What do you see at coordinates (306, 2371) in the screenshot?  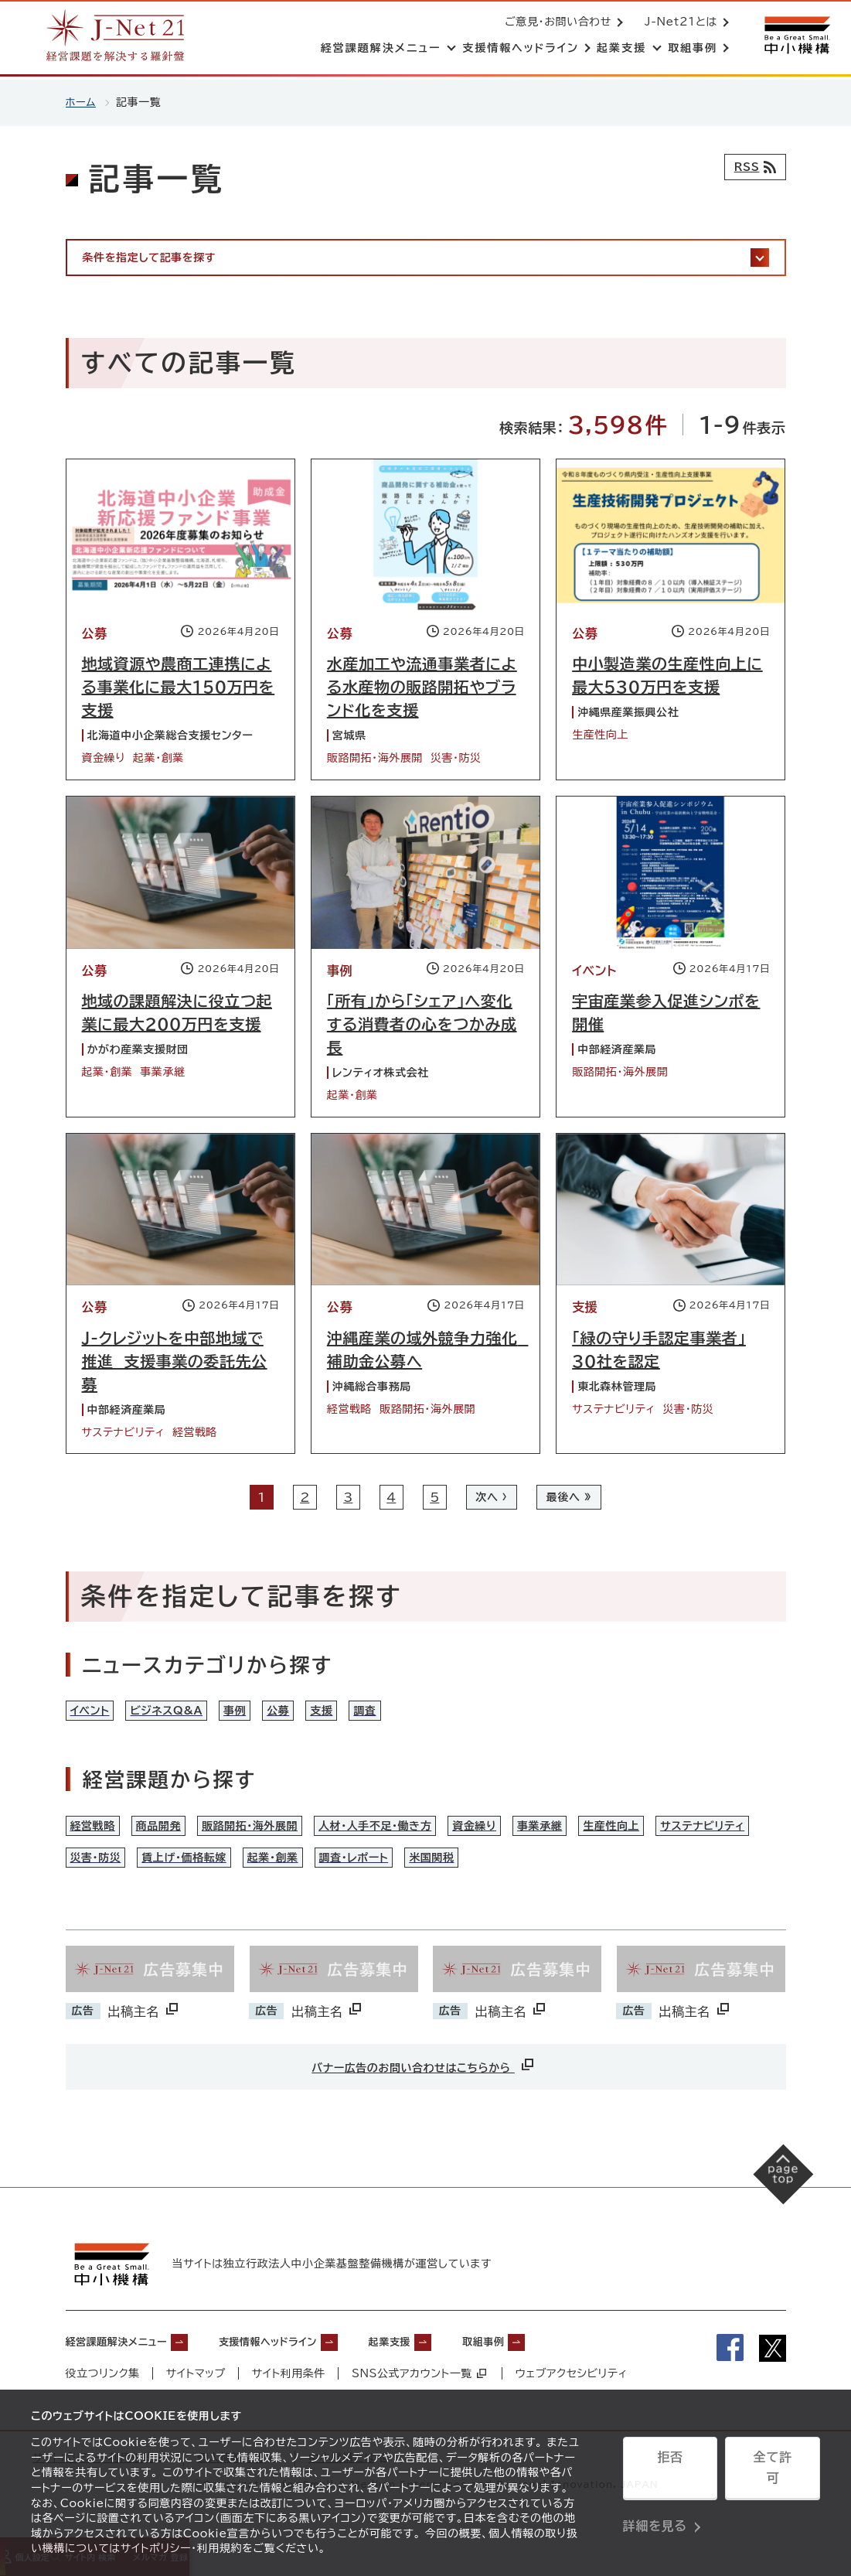 I see `支援情報ヘッドライン` at bounding box center [306, 2371].